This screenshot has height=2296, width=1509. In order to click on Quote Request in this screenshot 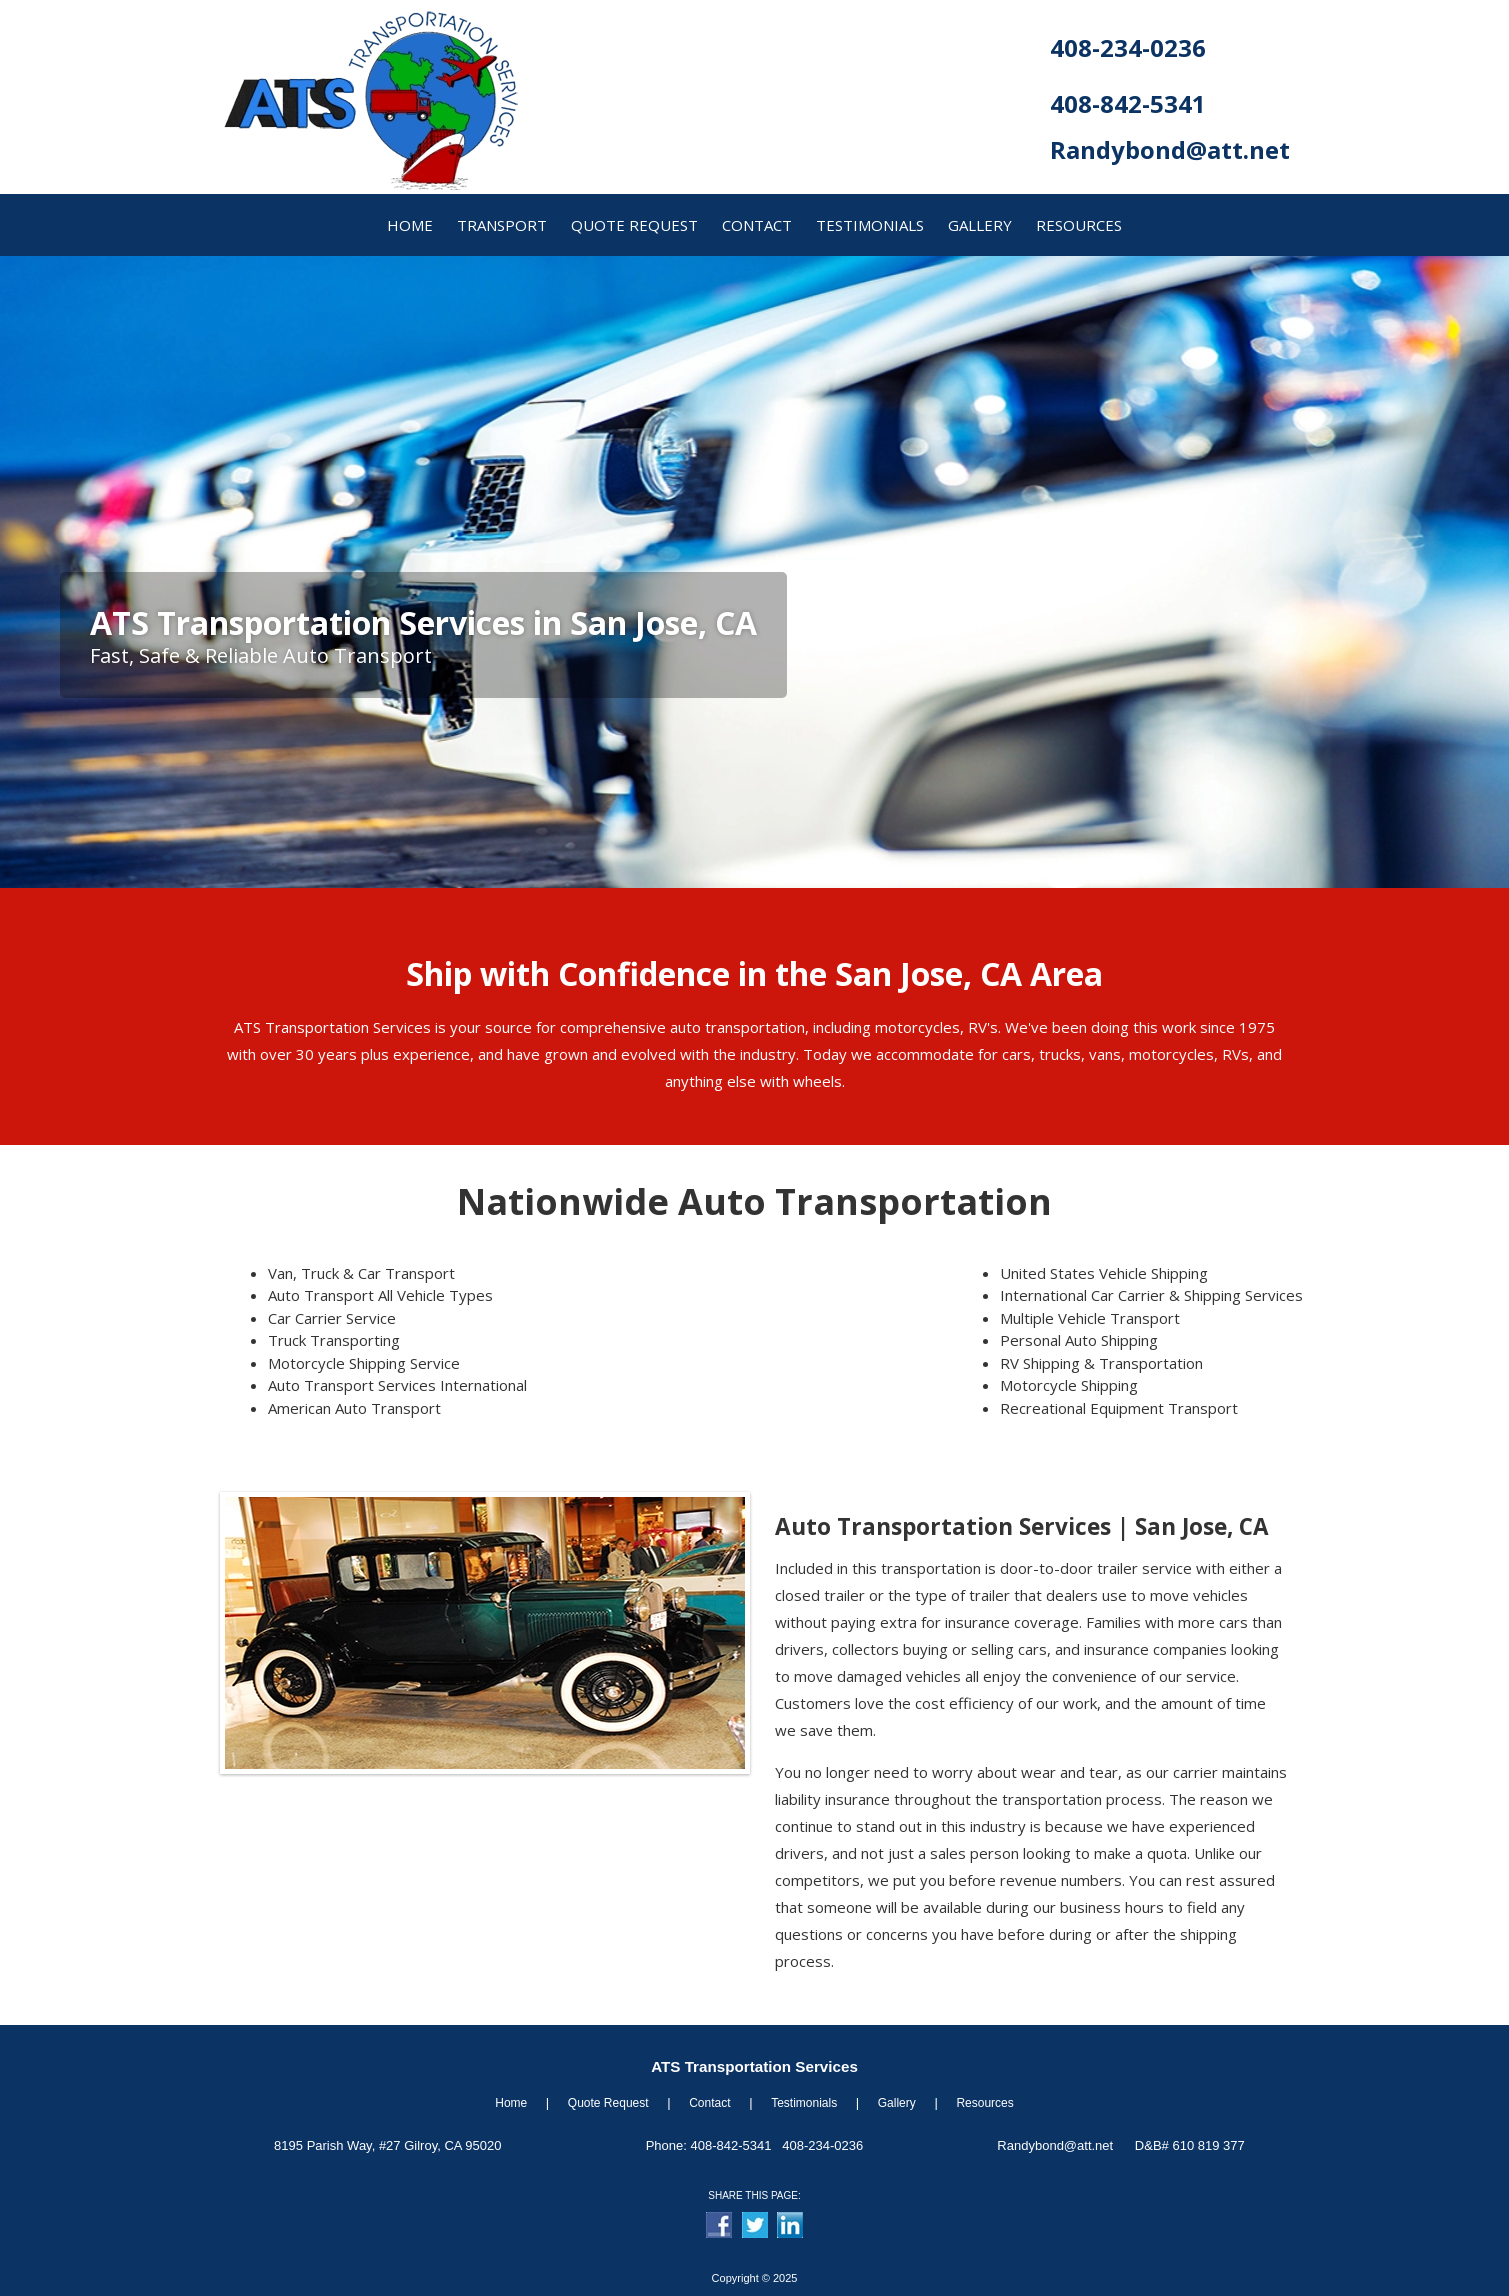, I will do `click(608, 2103)`.